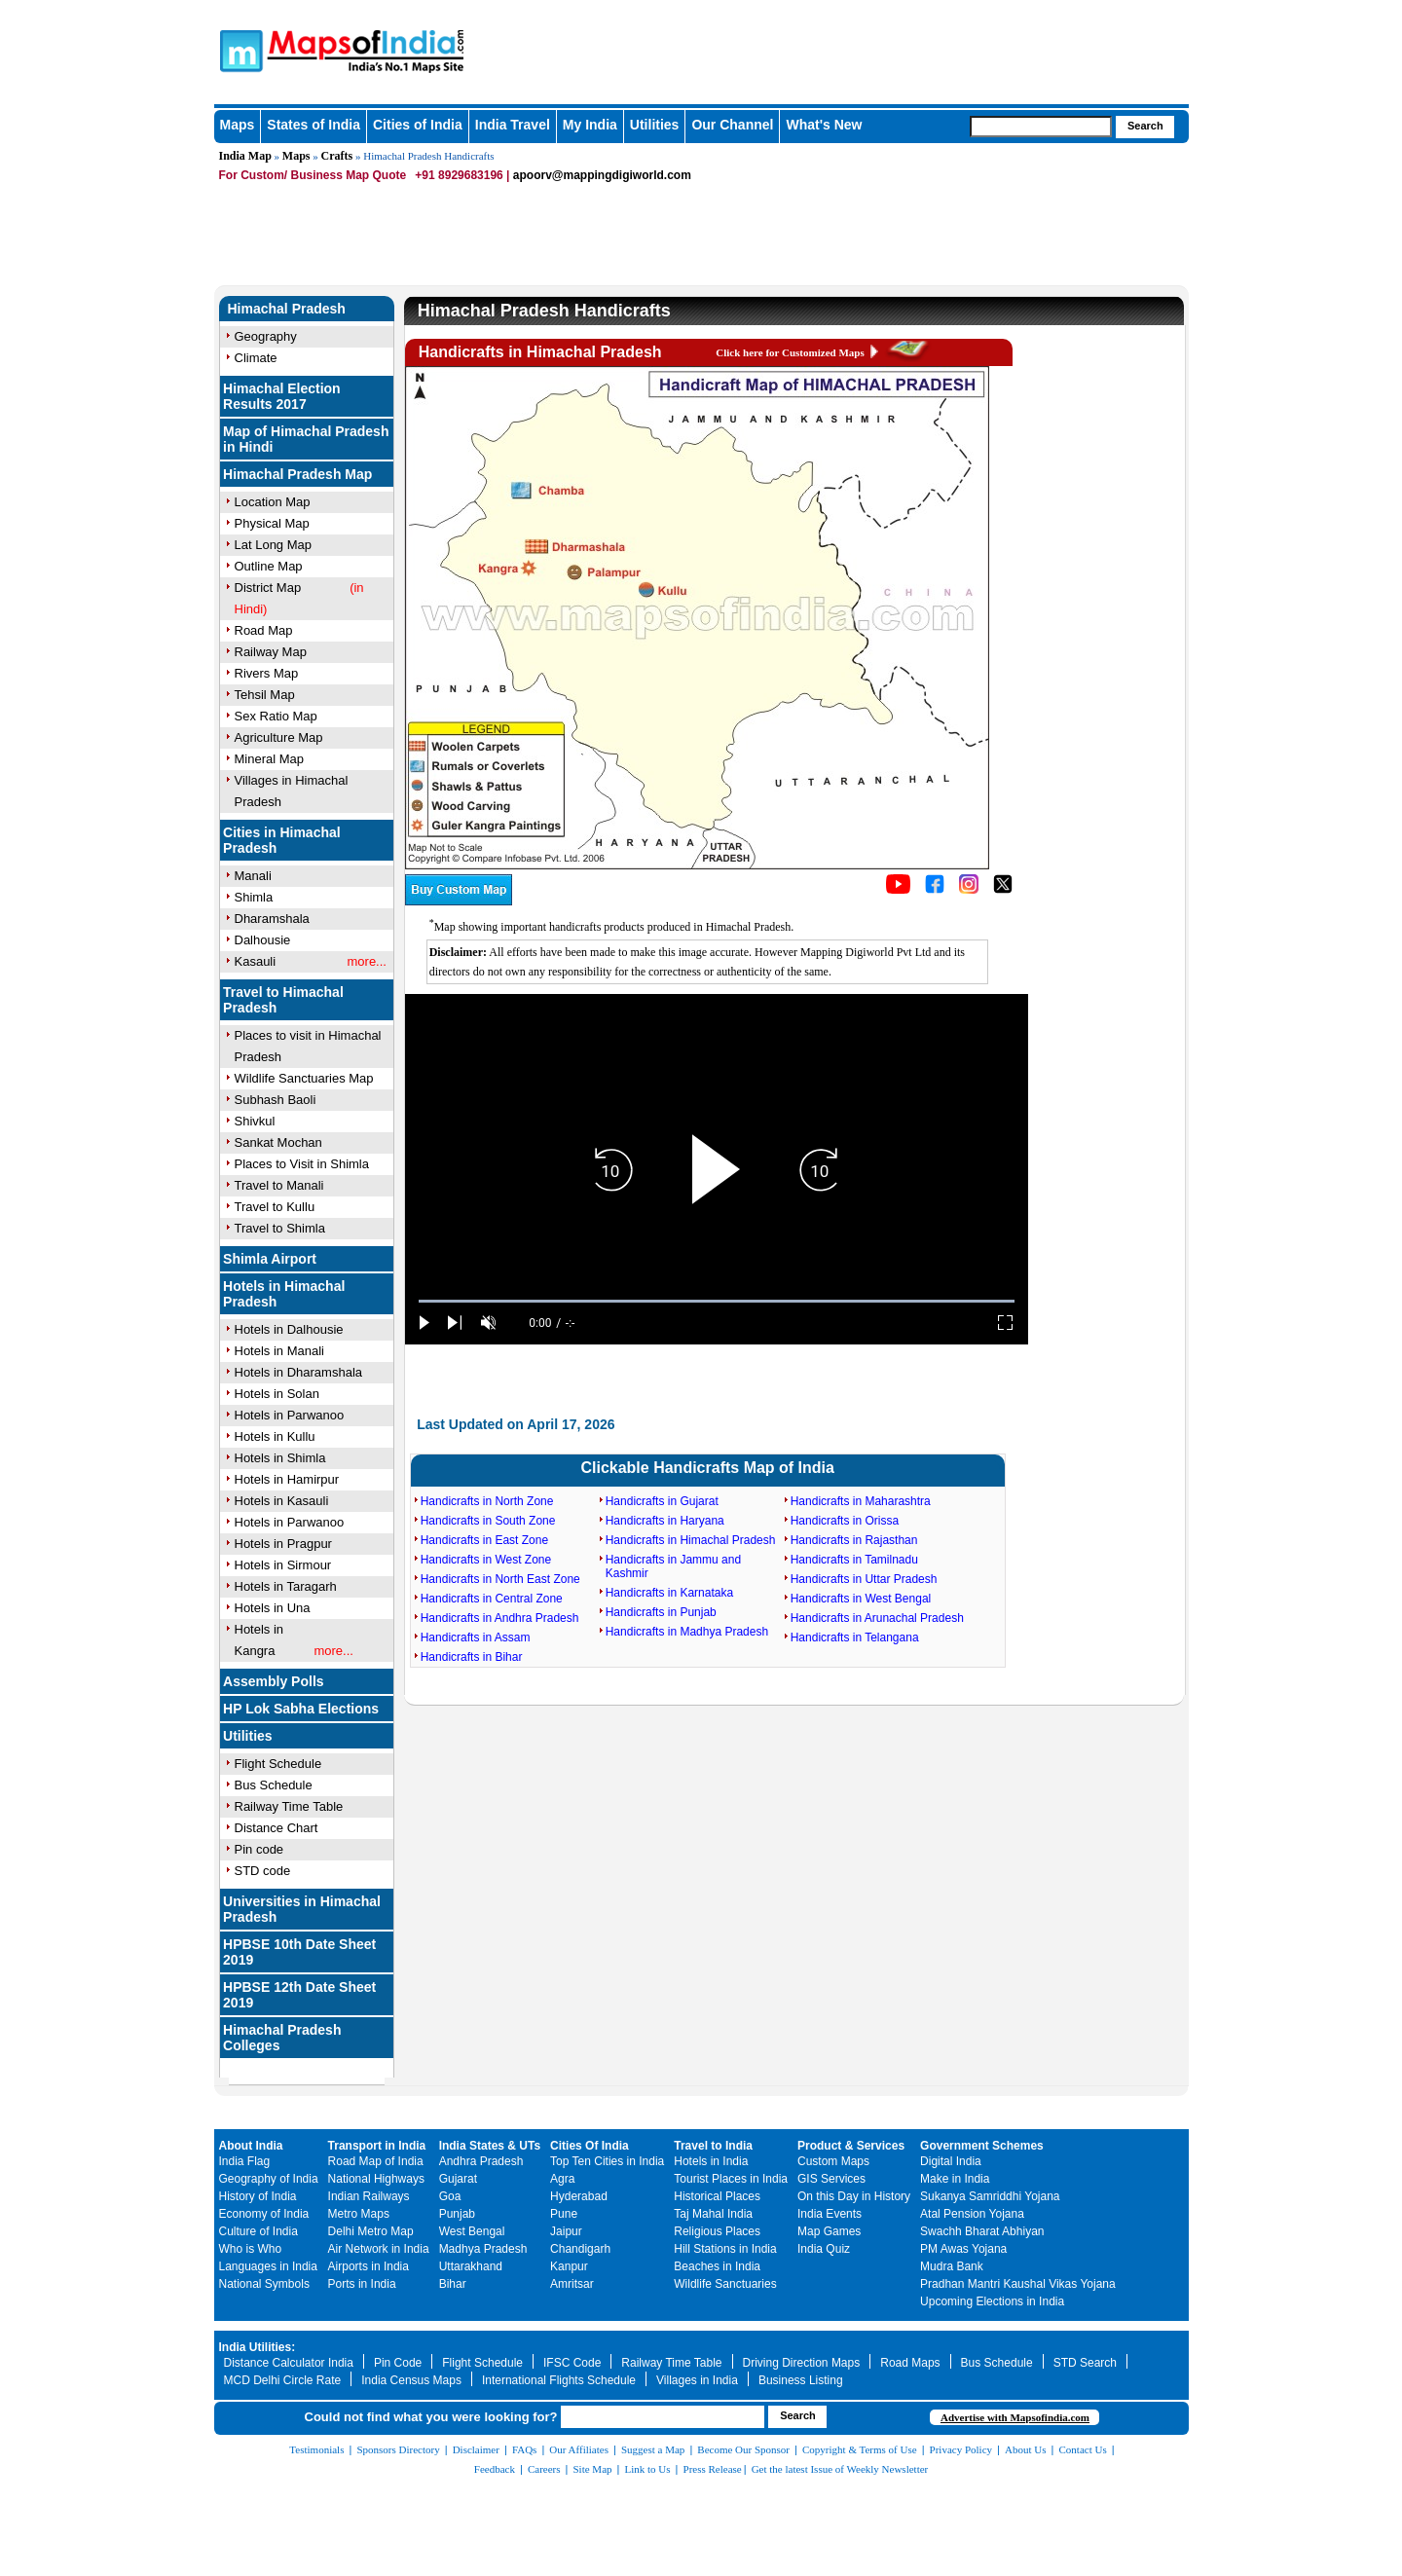 This screenshot has width=1402, height=2576. I want to click on Become Our Sponsor, so click(743, 2449).